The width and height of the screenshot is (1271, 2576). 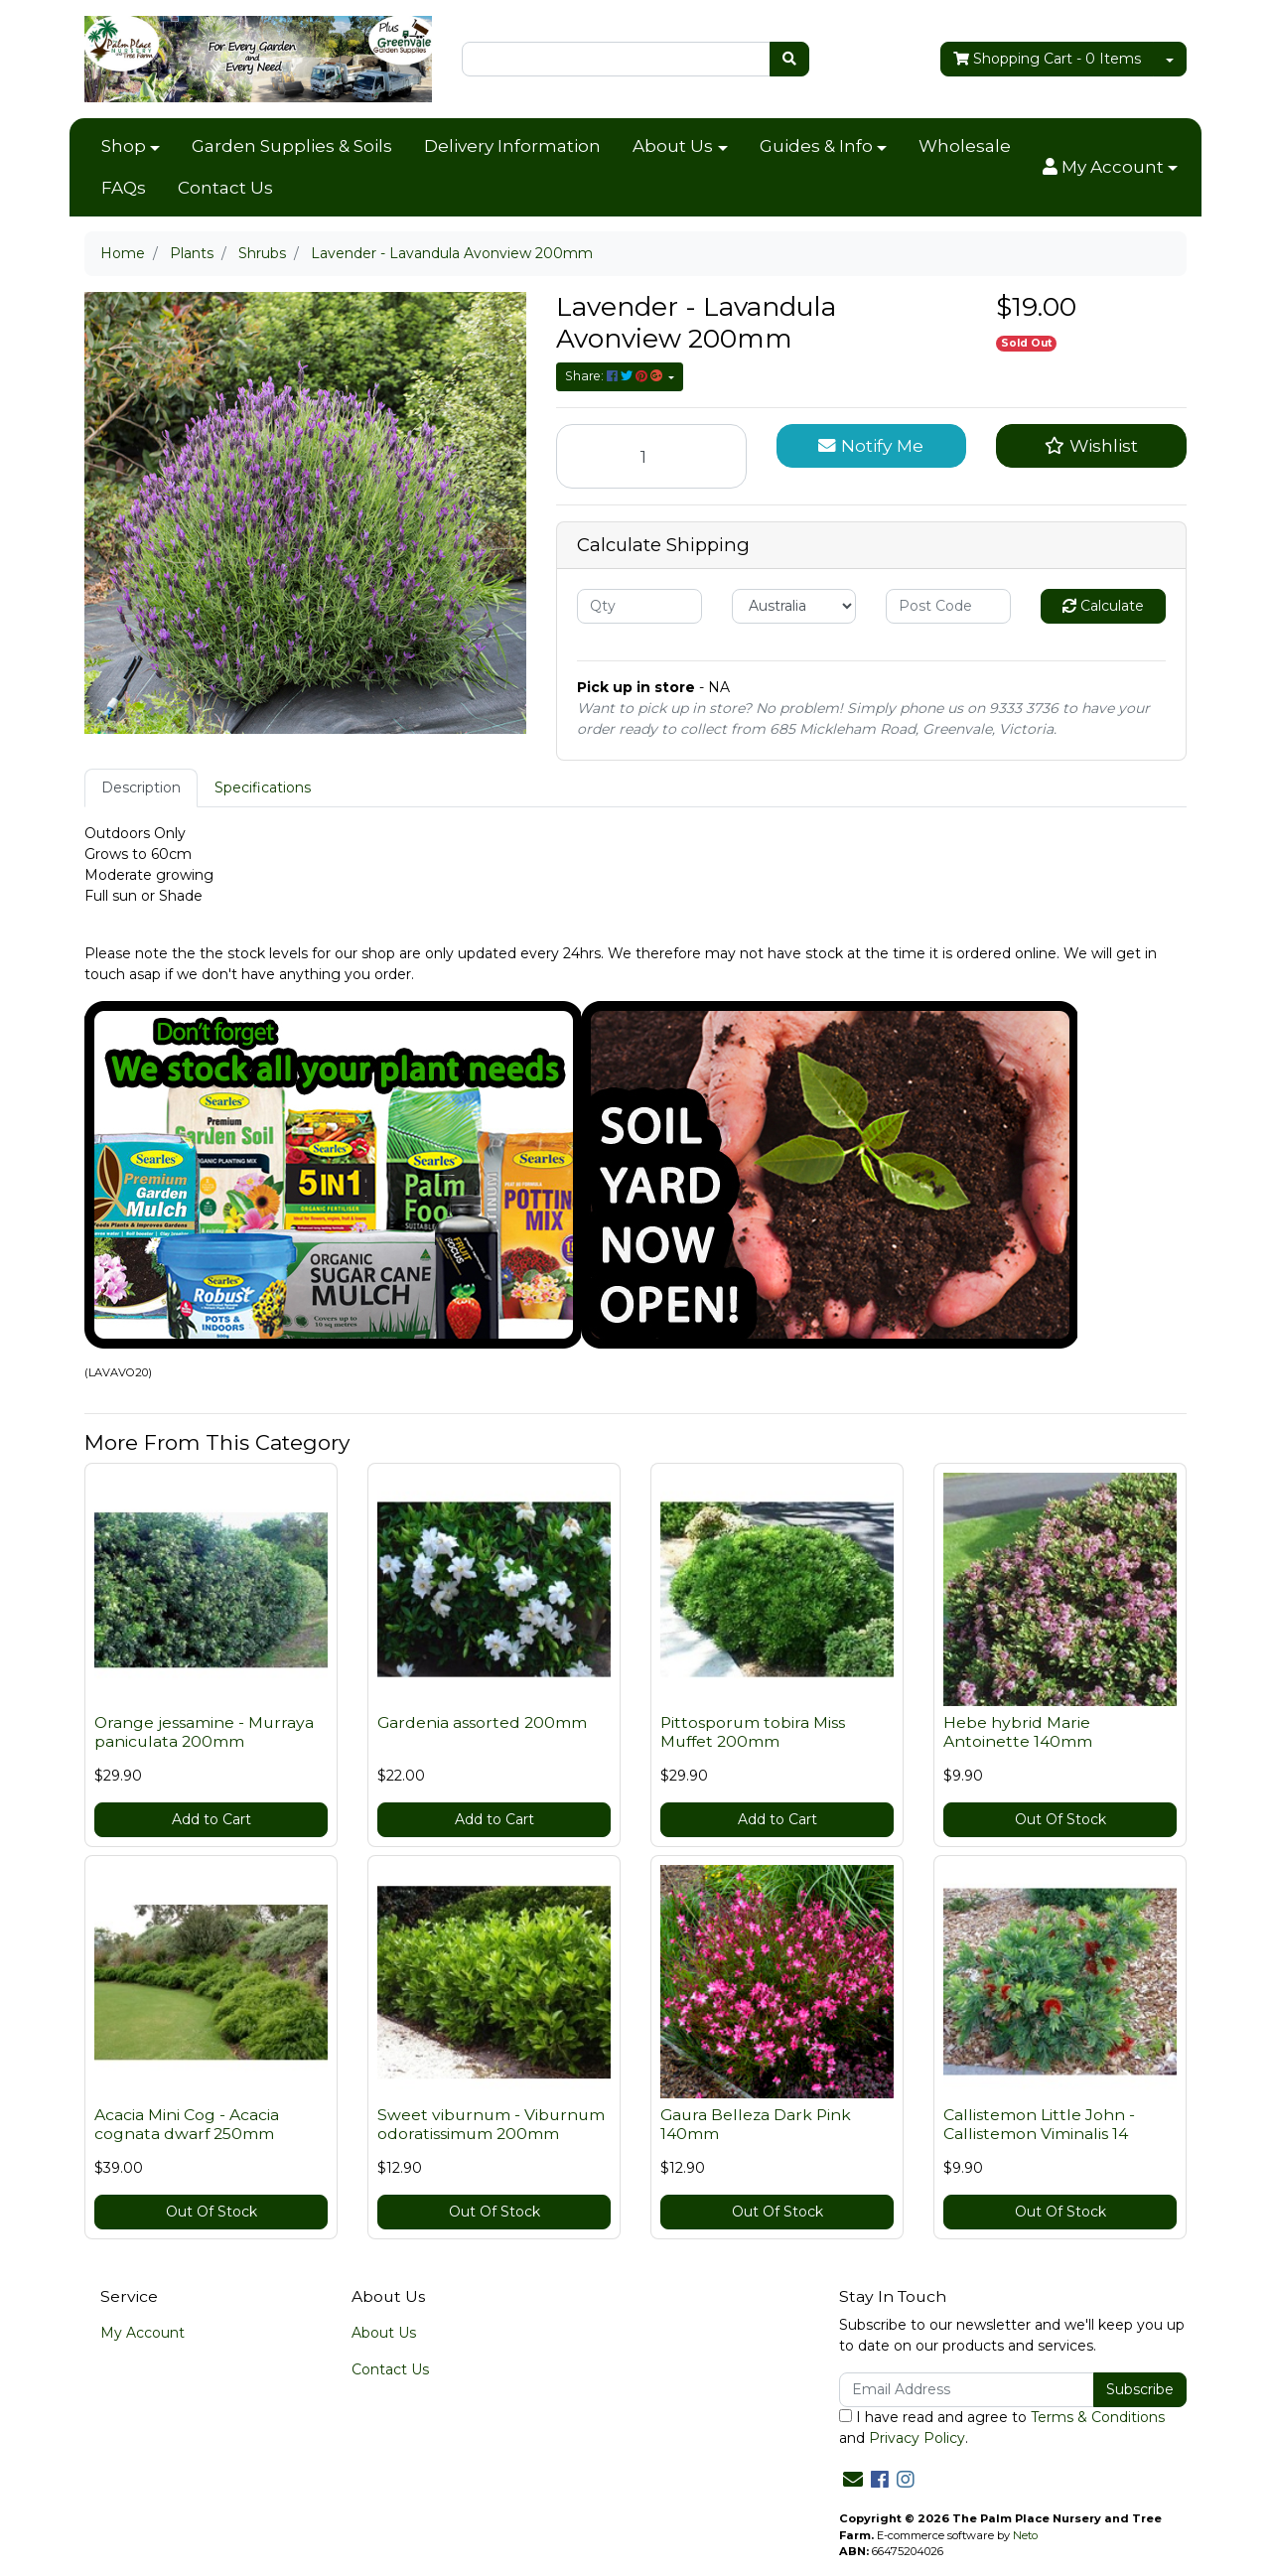 What do you see at coordinates (1002, 2427) in the screenshot?
I see `I have read and agree to and .` at bounding box center [1002, 2427].